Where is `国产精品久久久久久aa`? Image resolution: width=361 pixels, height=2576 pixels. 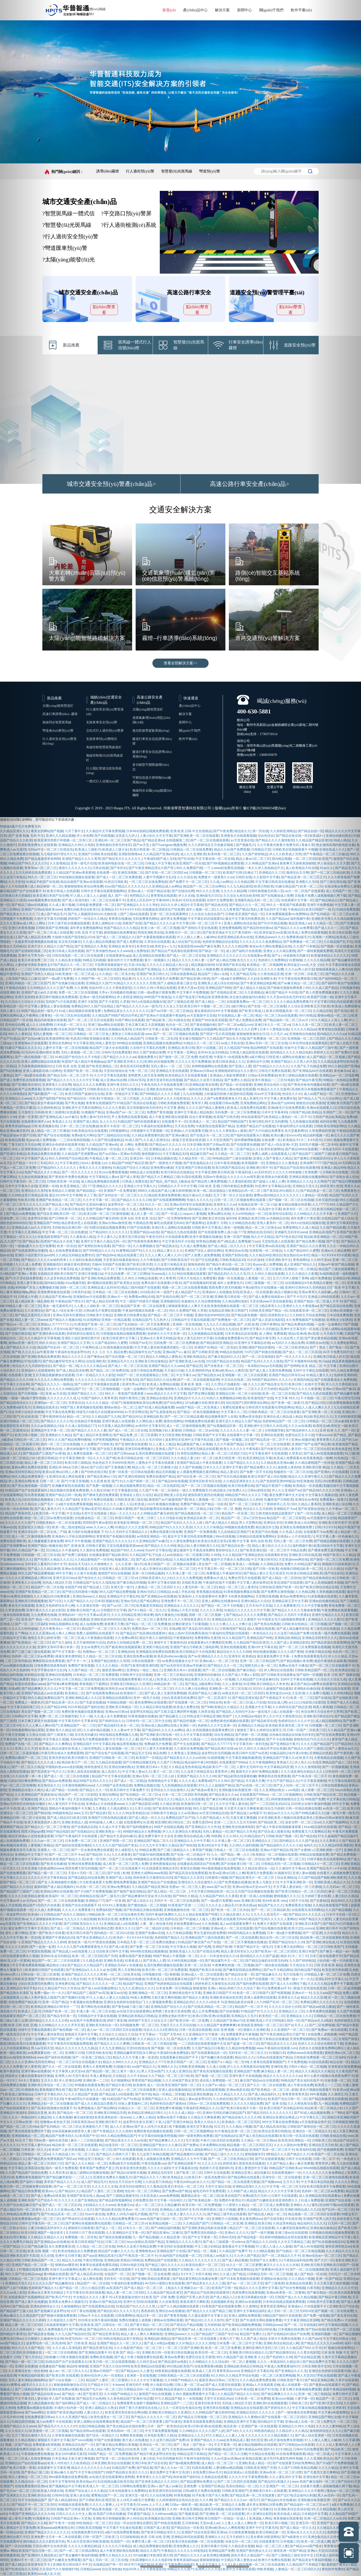 国产精品久久久久久aa is located at coordinates (119, 1057).